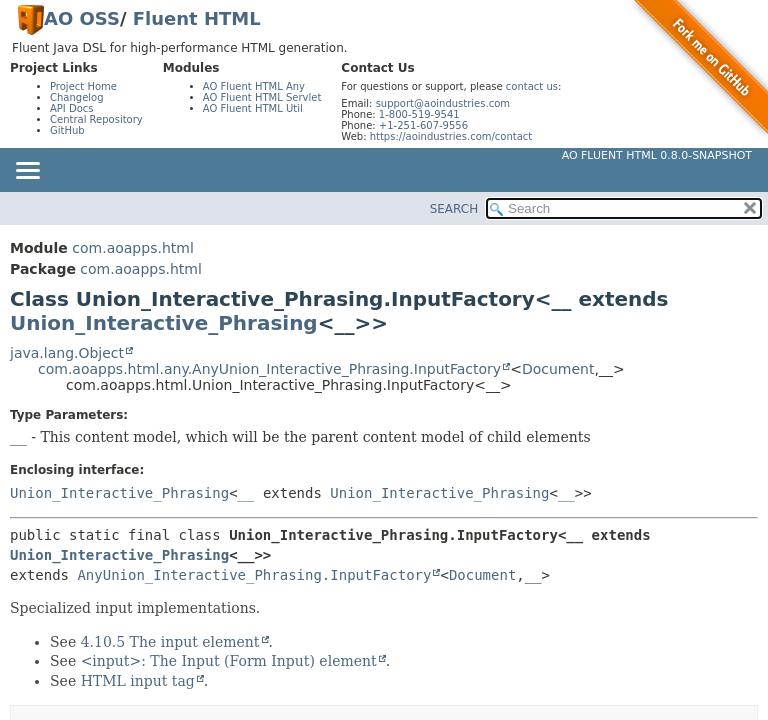 The image size is (768, 720). Describe the element at coordinates (558, 369) in the screenshot. I see `Document` at that location.